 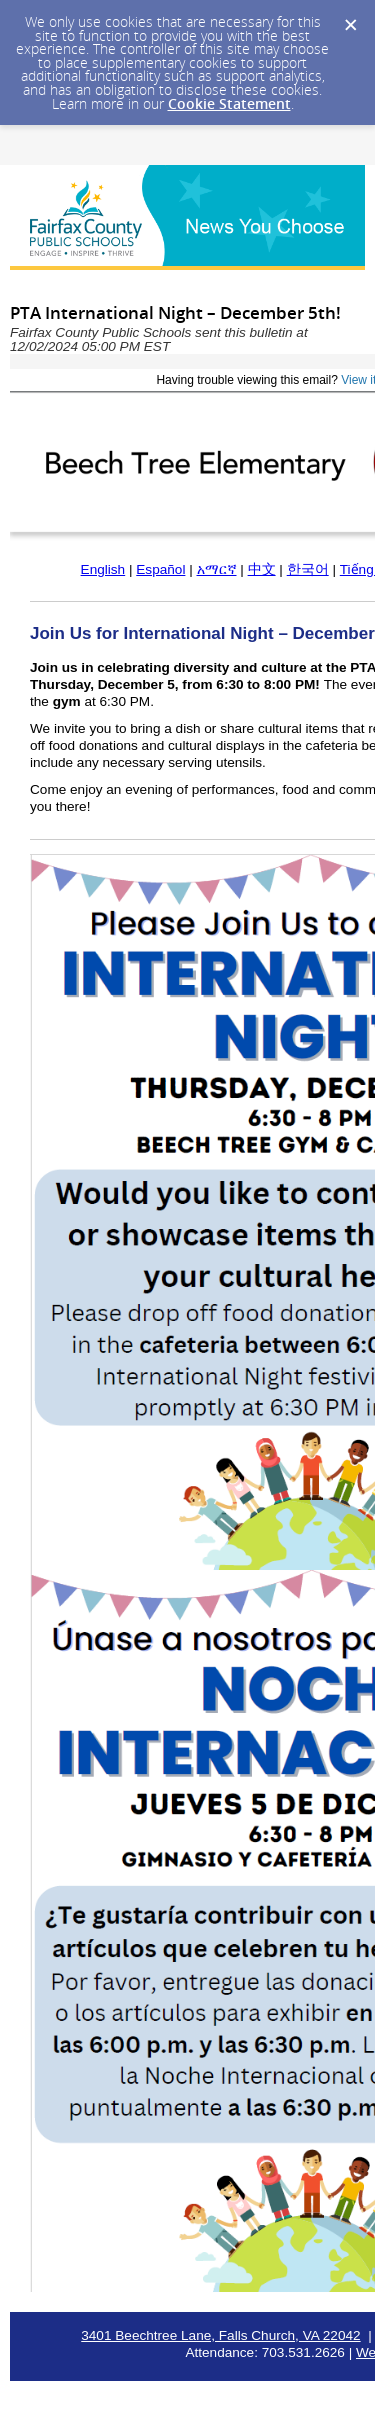 I want to click on [Dismiss Cookie Message], so click(x=350, y=19).